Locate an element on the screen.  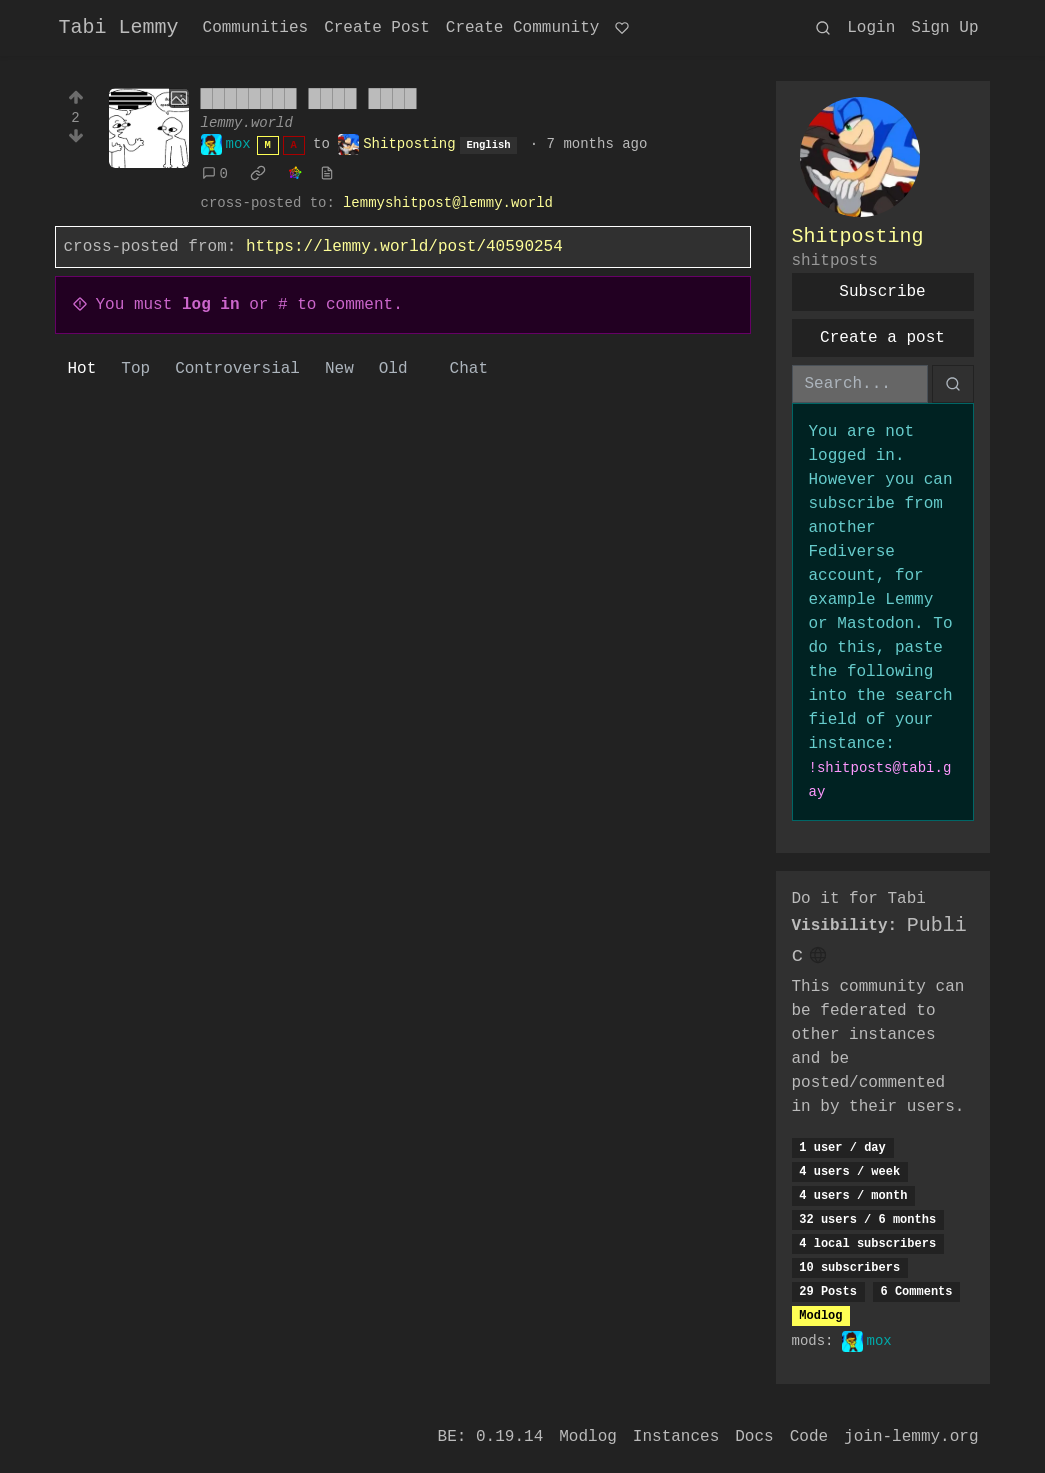
https://lemmy.world/post/40590254 is located at coordinates (404, 247).